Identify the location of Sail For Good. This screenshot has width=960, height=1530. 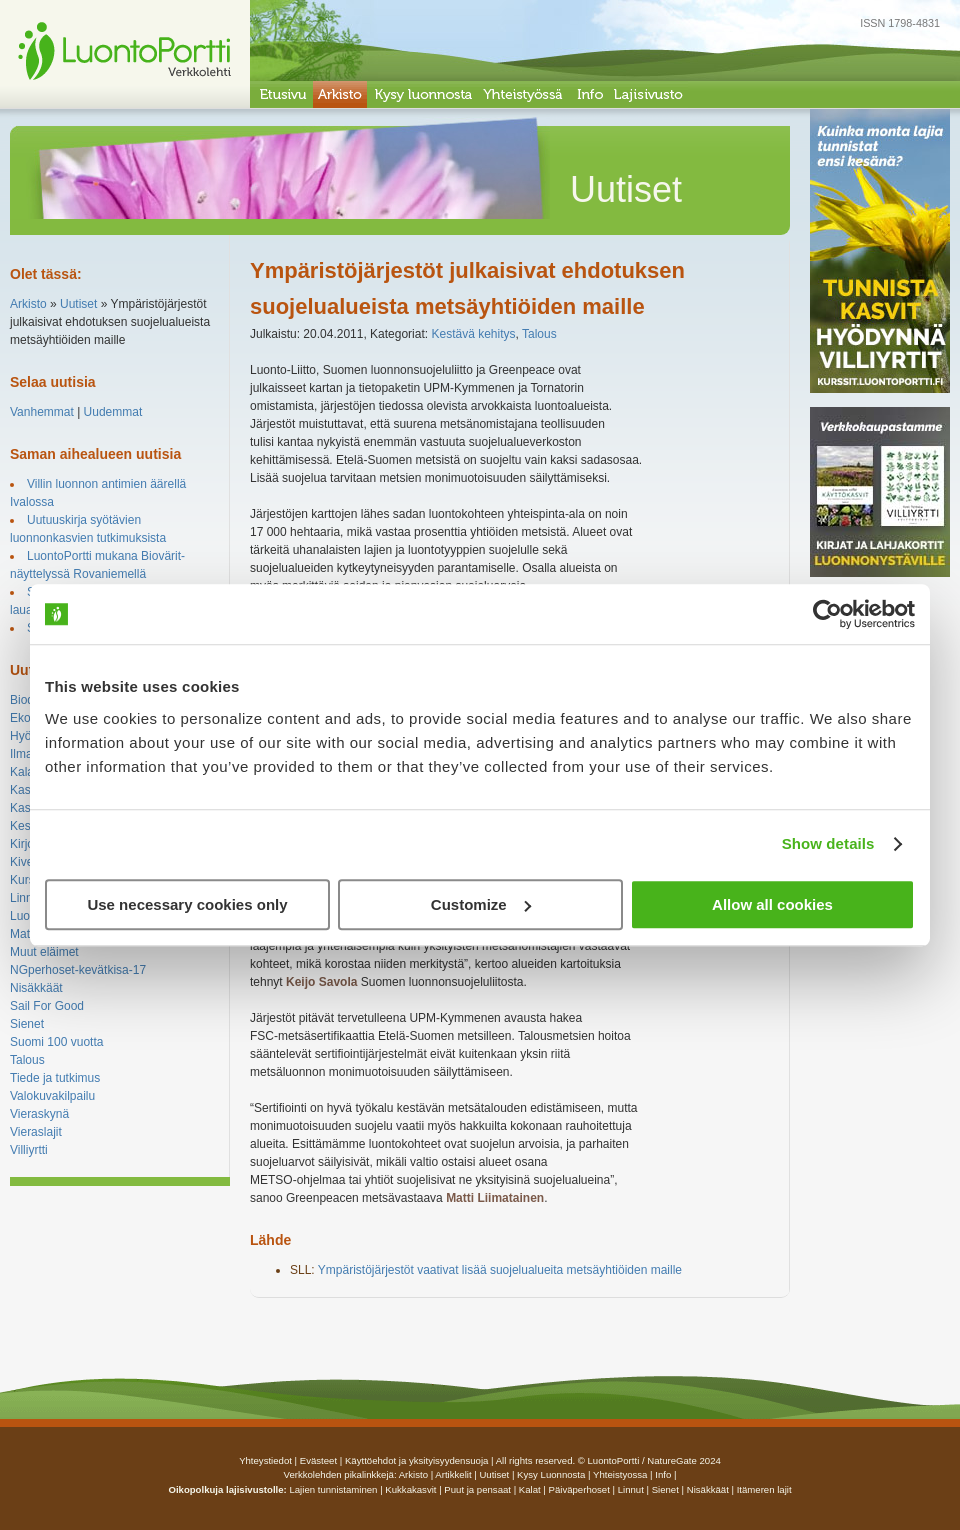
(47, 1006).